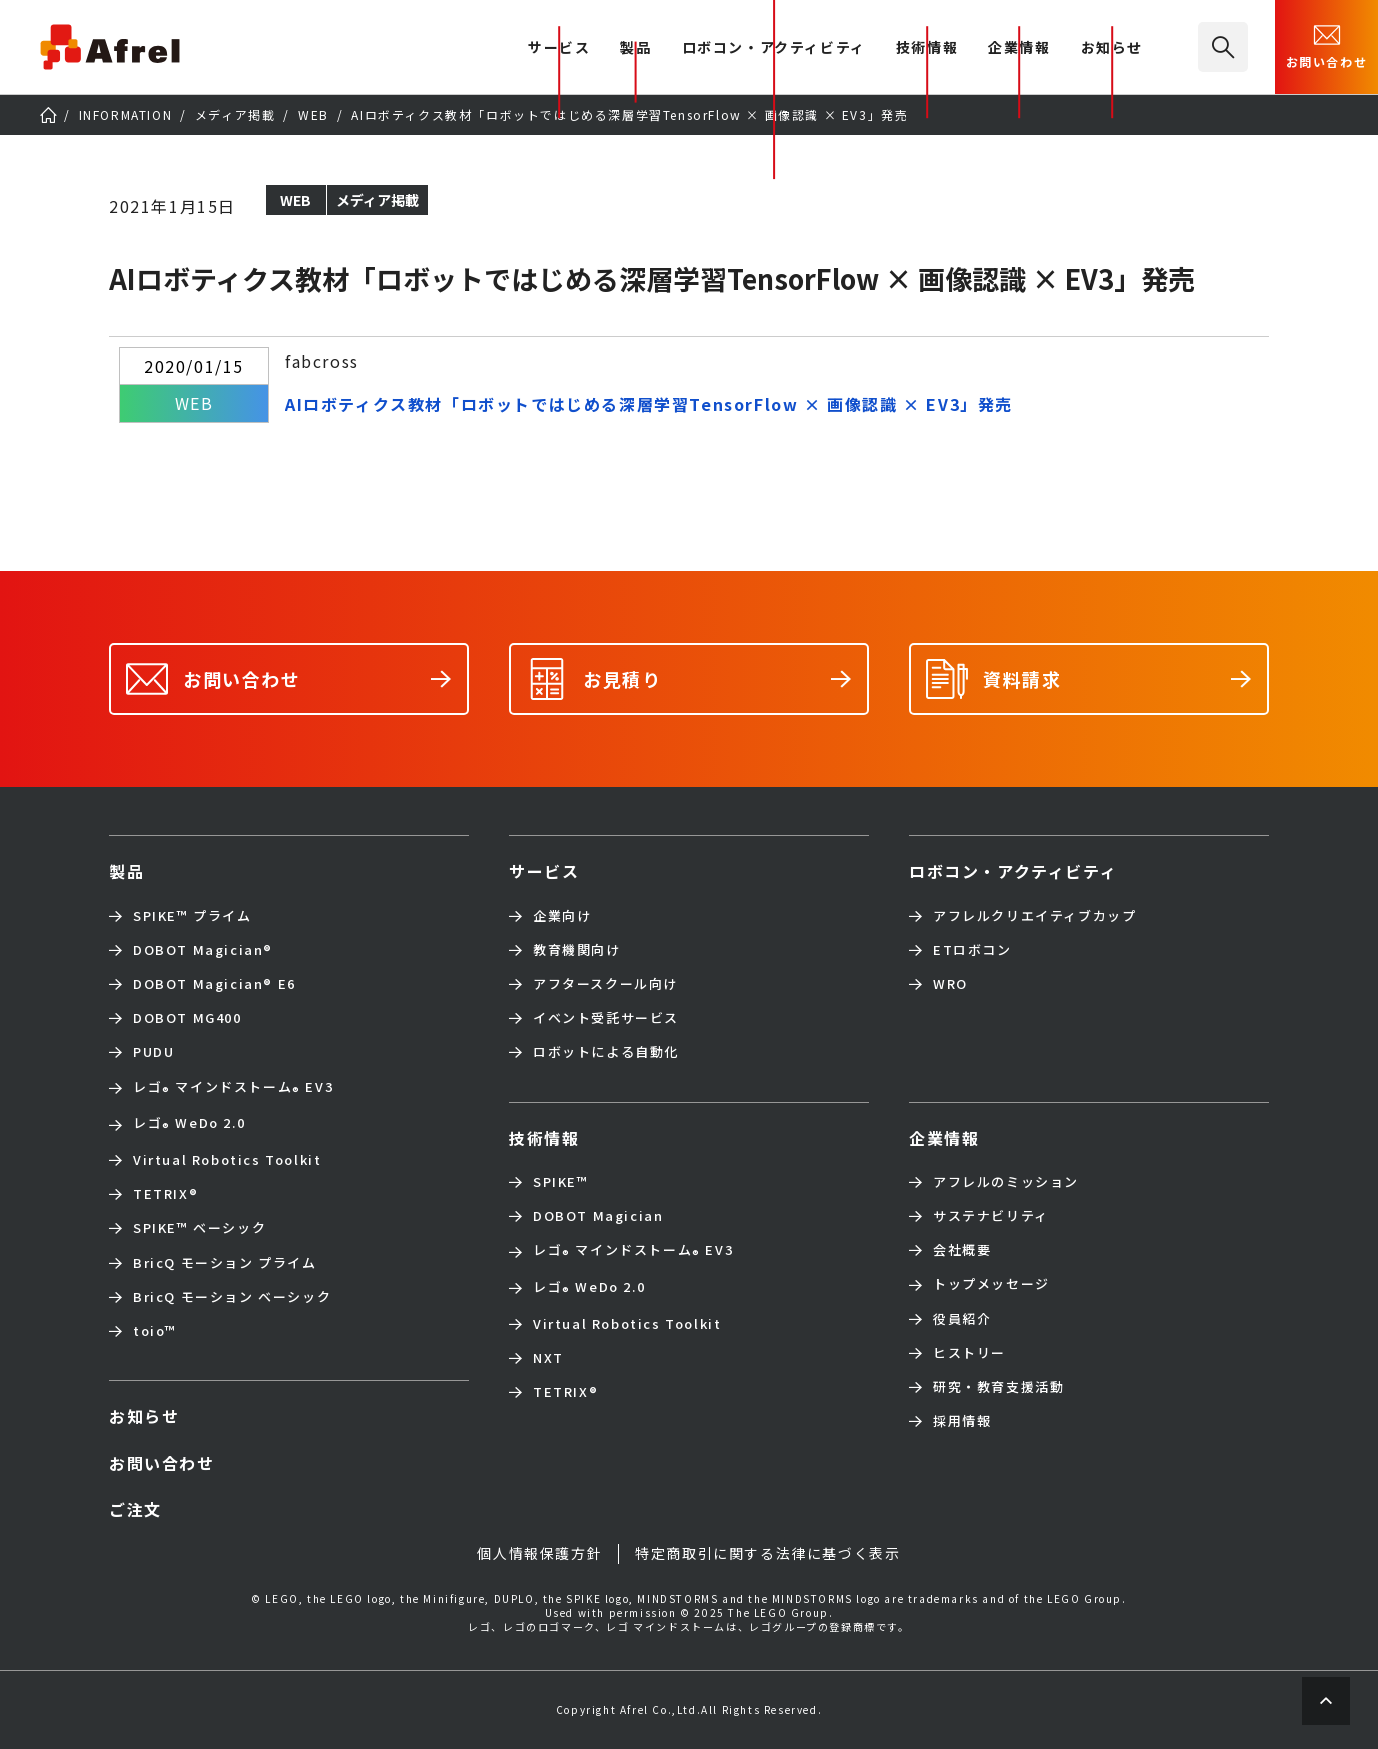  What do you see at coordinates (991, 1284) in the screenshot?
I see `トップメッセージ` at bounding box center [991, 1284].